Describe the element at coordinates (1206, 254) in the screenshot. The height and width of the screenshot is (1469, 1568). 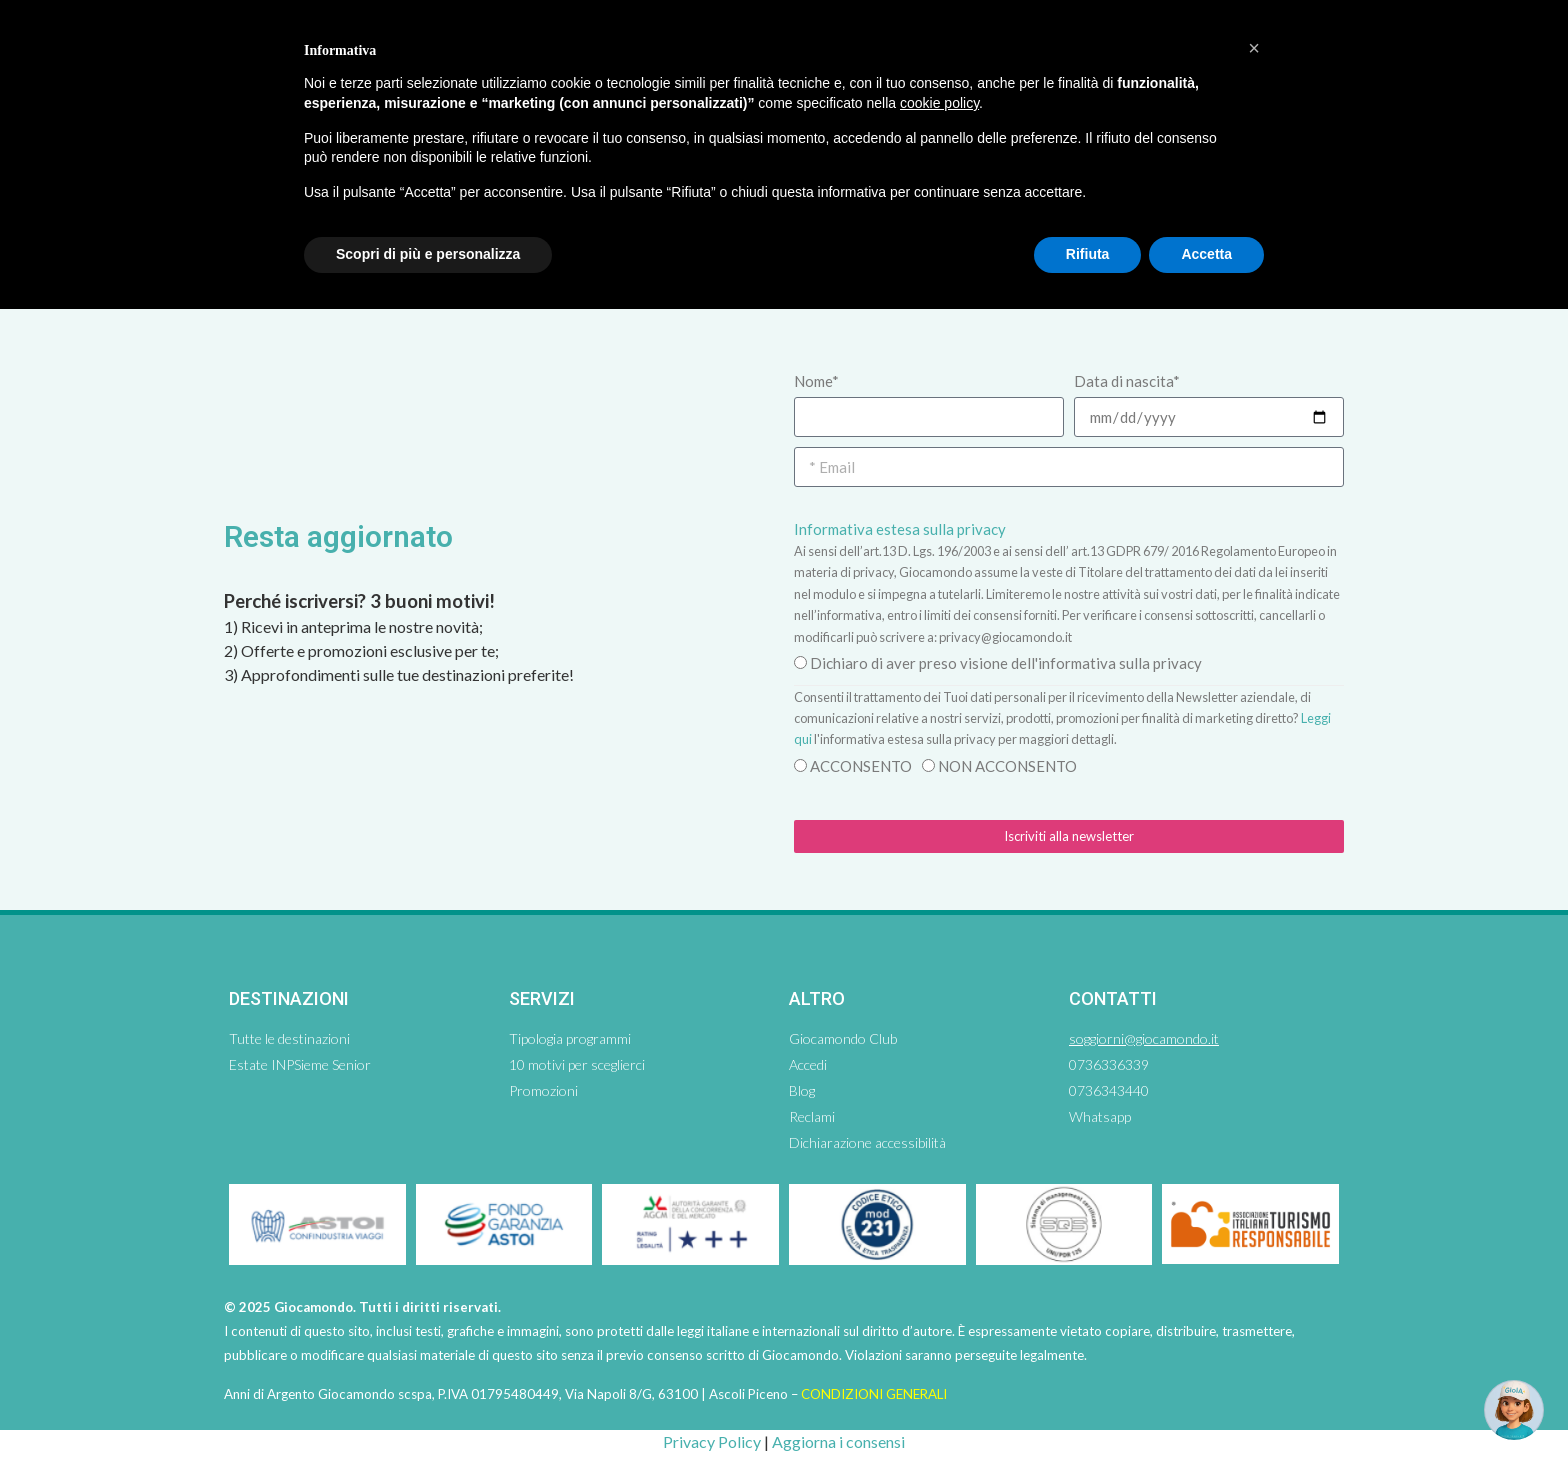
I see `Accetta [button]` at that location.